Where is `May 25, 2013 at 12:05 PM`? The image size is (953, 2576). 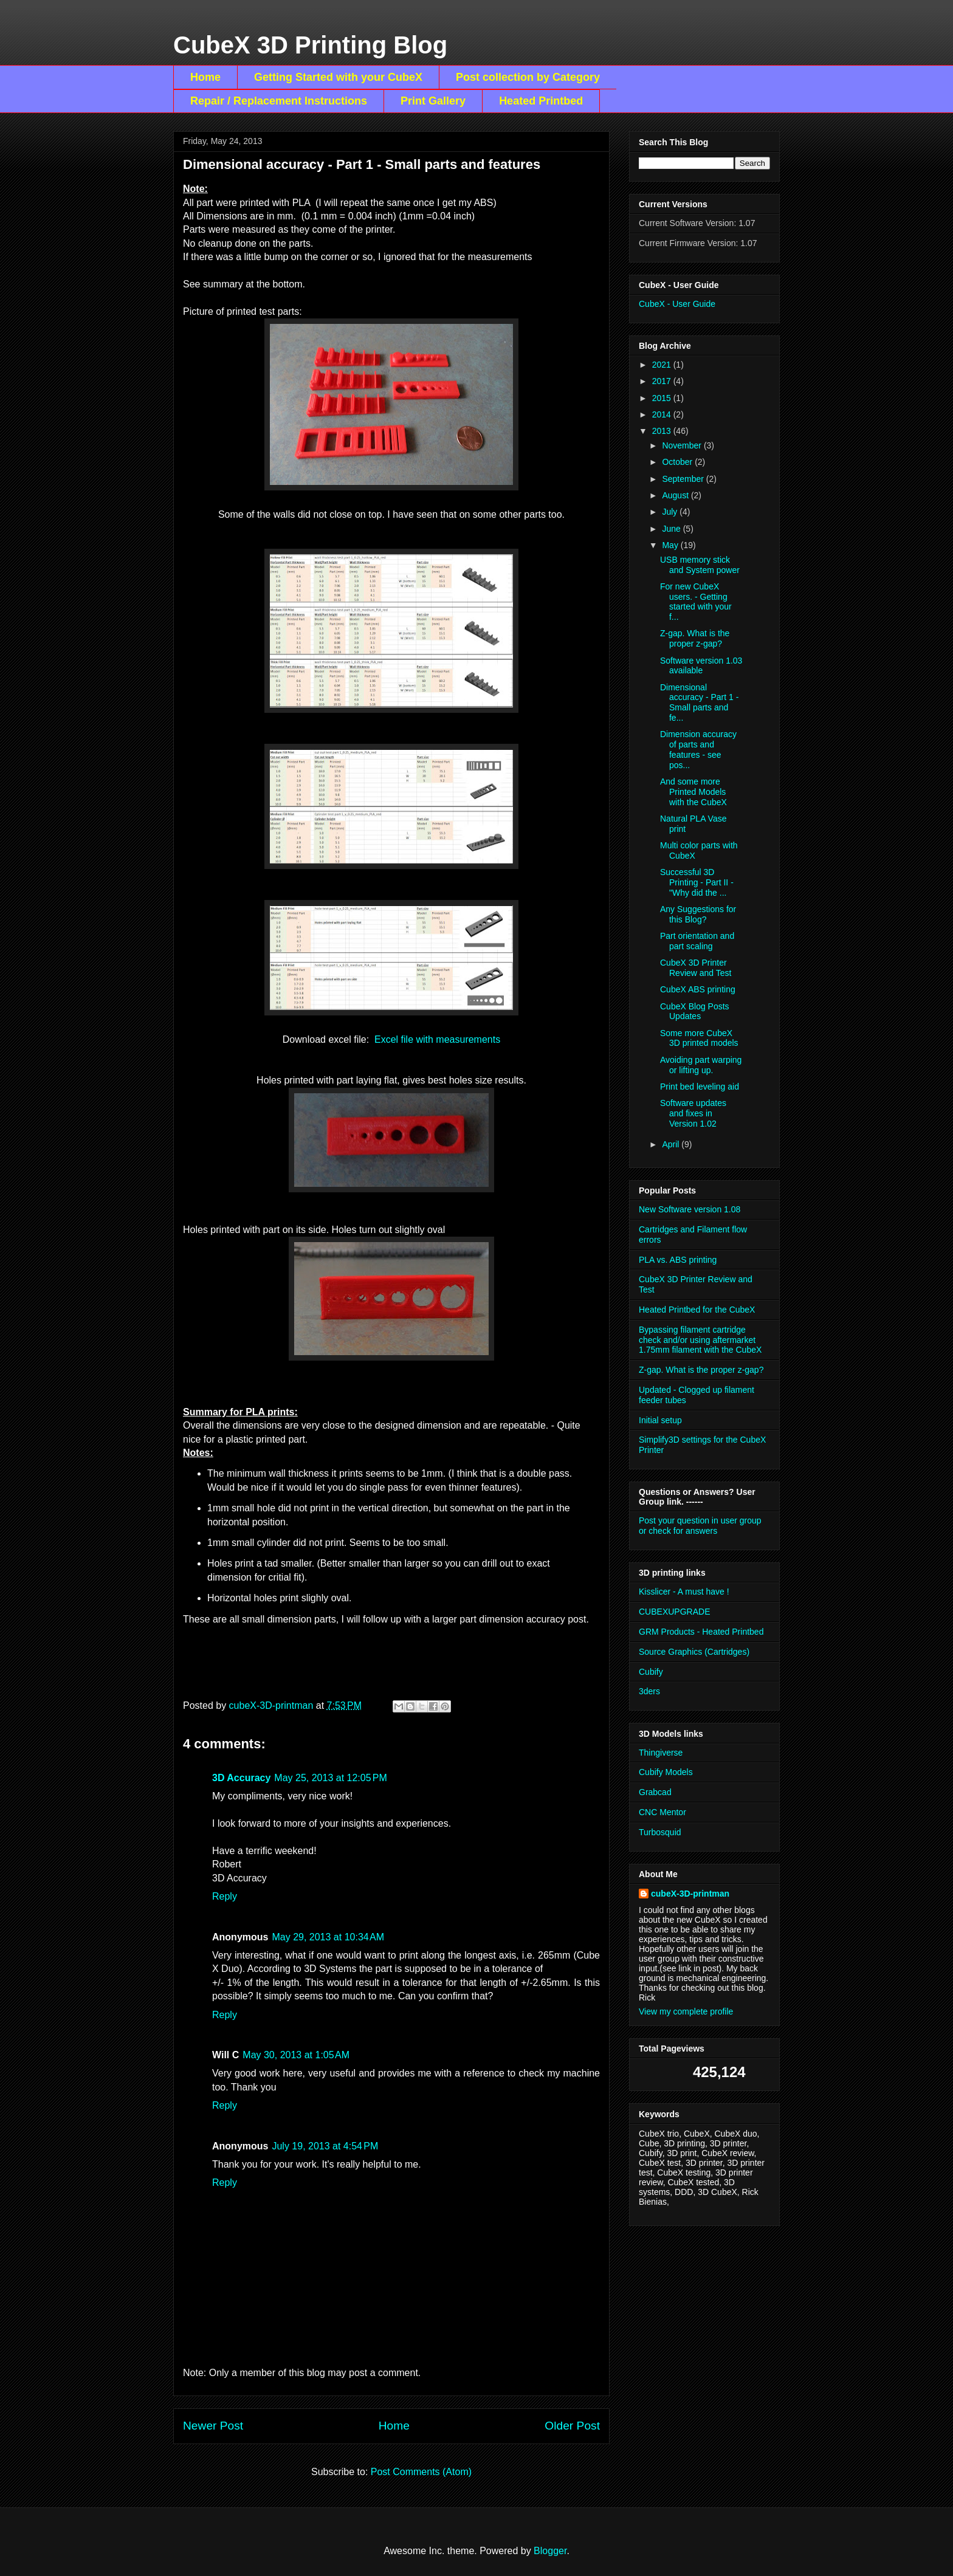
May 25, 2013 at 12:05 PM is located at coordinates (330, 1778).